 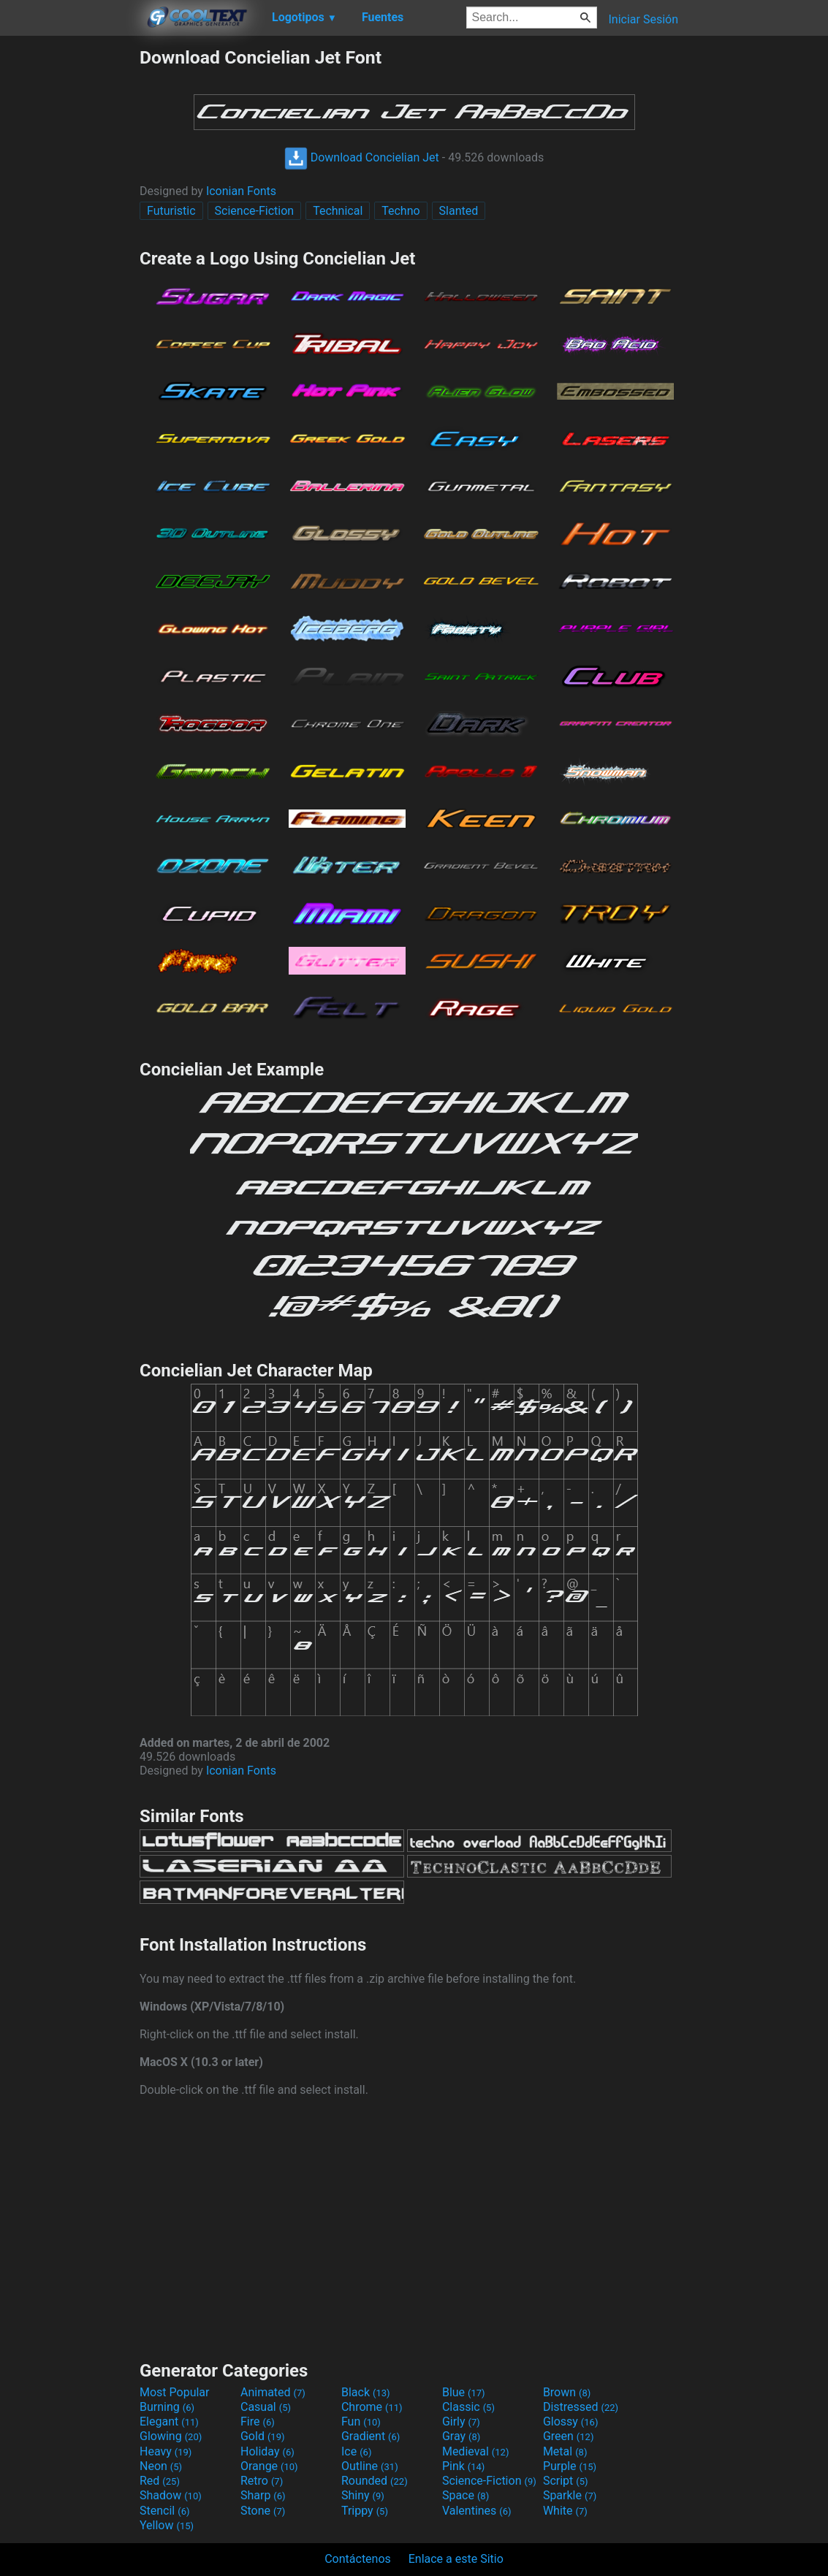 I want to click on Stone, so click(x=262, y=2511).